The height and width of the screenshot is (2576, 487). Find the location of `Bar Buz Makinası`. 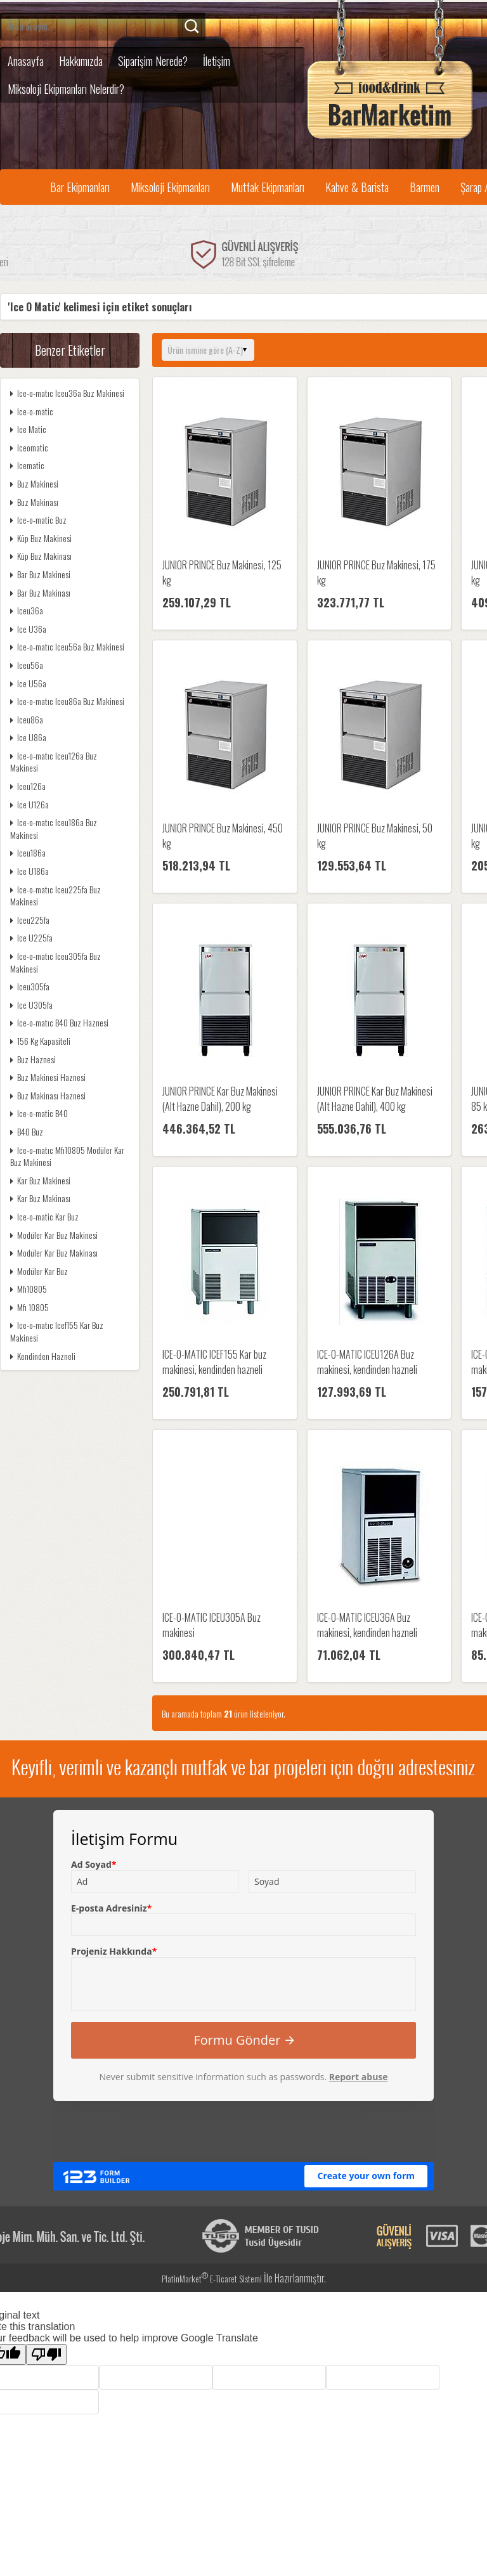

Bar Buz Makinası is located at coordinates (40, 592).